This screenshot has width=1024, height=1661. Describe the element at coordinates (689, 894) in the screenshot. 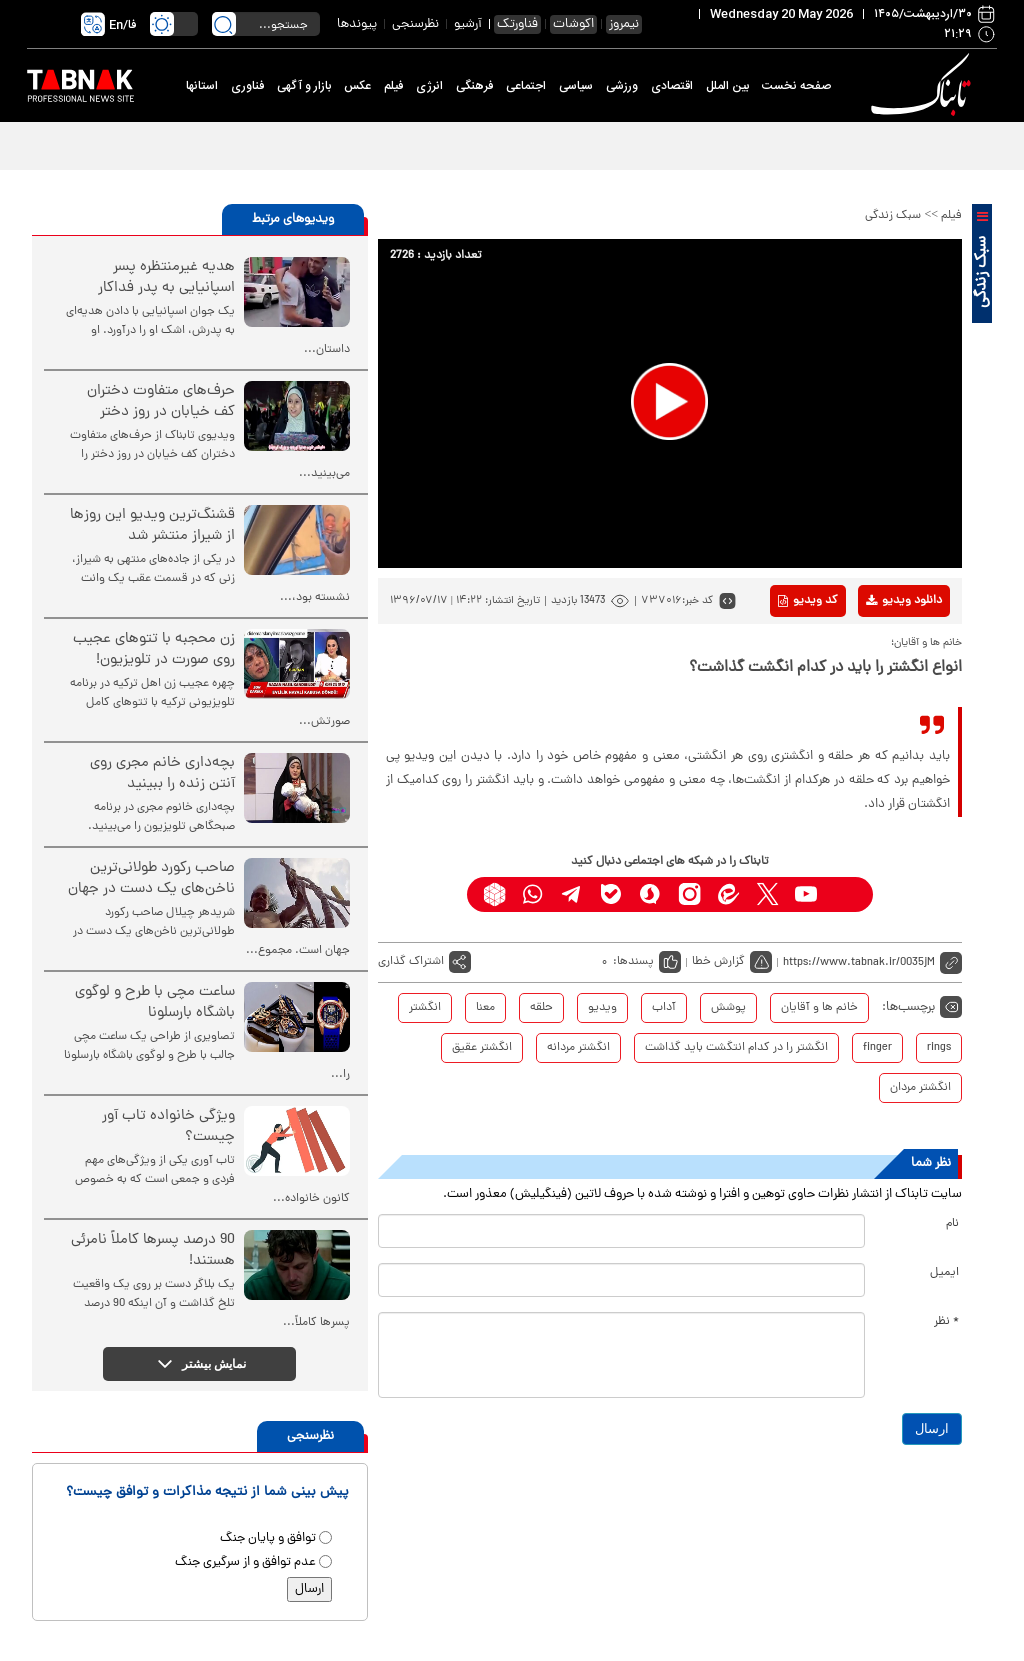

I see `[instagram link]` at that location.